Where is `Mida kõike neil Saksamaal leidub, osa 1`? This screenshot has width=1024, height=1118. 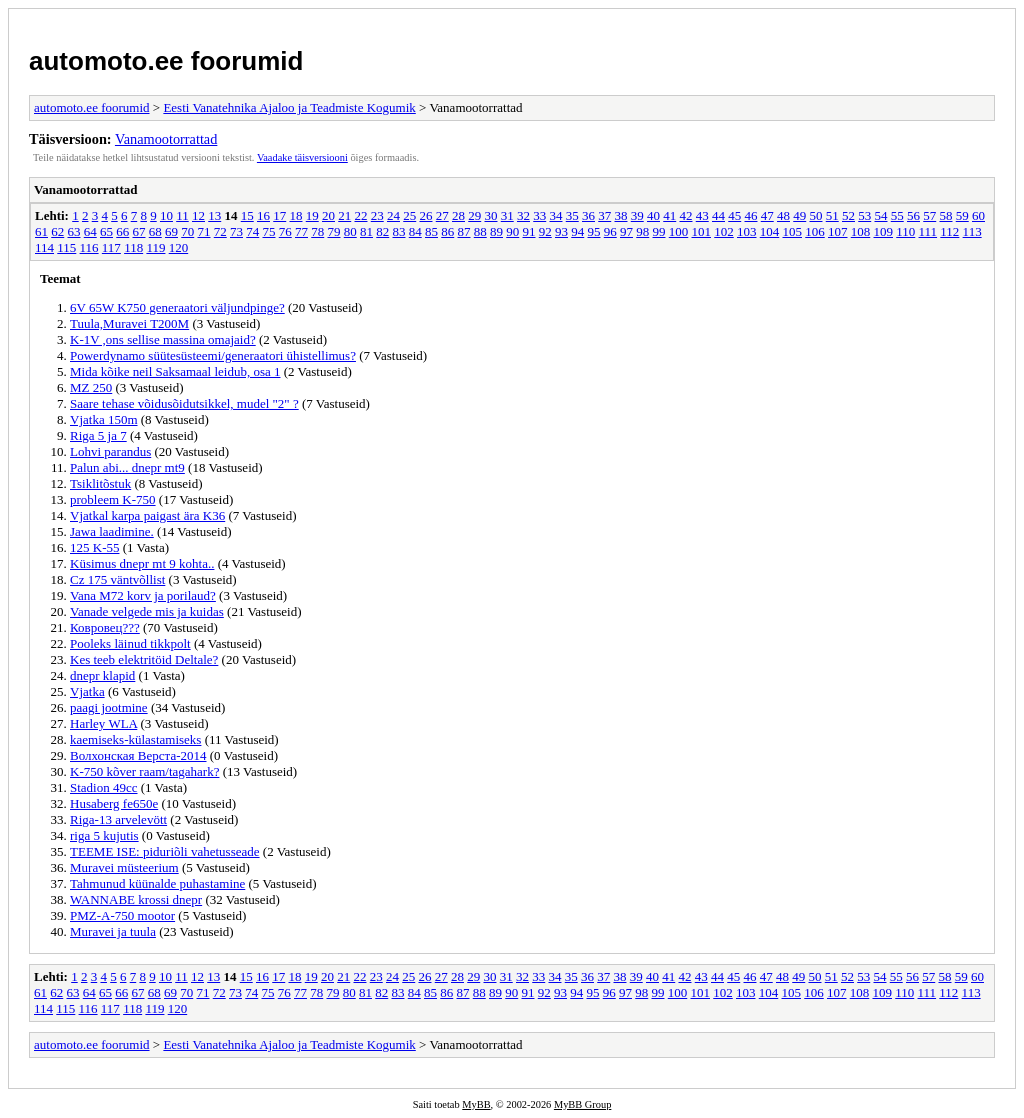
Mida kõike neil Saksamaal leidub, osa 1 is located at coordinates (175, 371).